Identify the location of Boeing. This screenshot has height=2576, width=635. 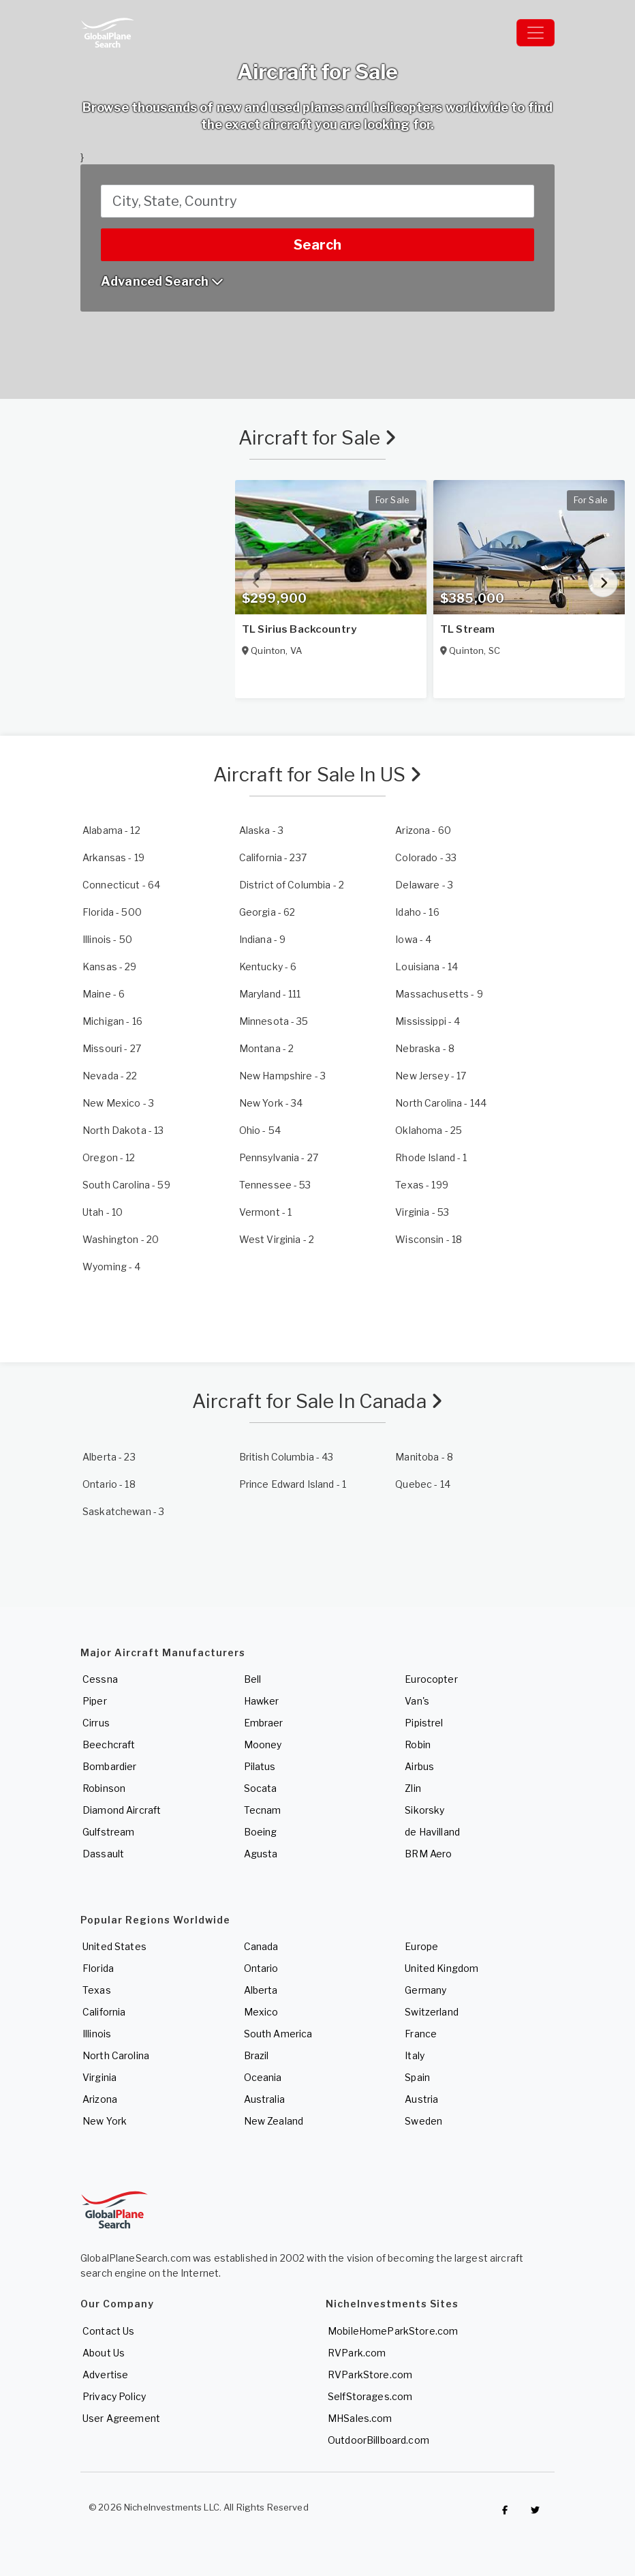
(260, 1832).